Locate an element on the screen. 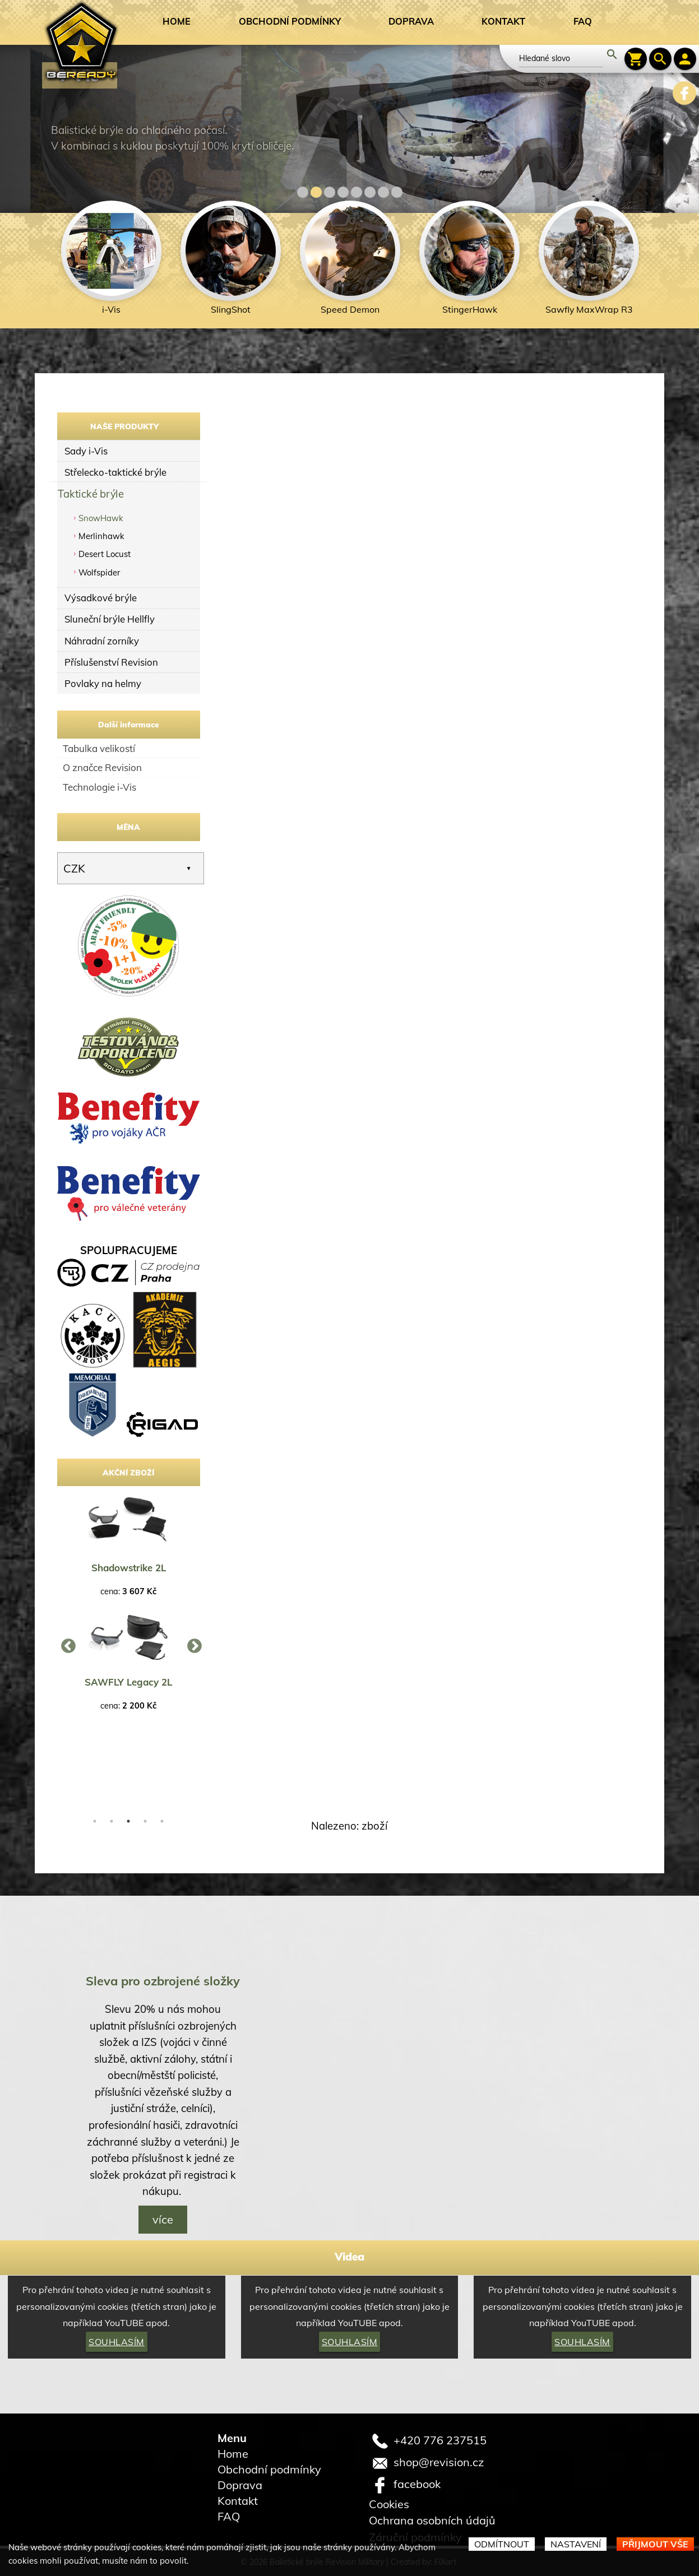 The width and height of the screenshot is (699, 2576). Cookies is located at coordinates (389, 2504).